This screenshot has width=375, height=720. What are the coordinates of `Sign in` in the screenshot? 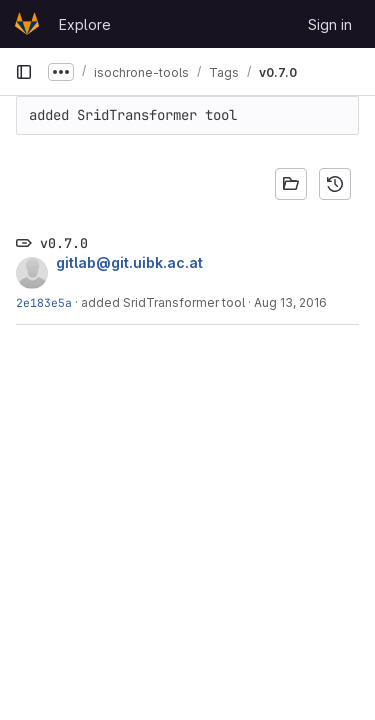 It's located at (330, 24).